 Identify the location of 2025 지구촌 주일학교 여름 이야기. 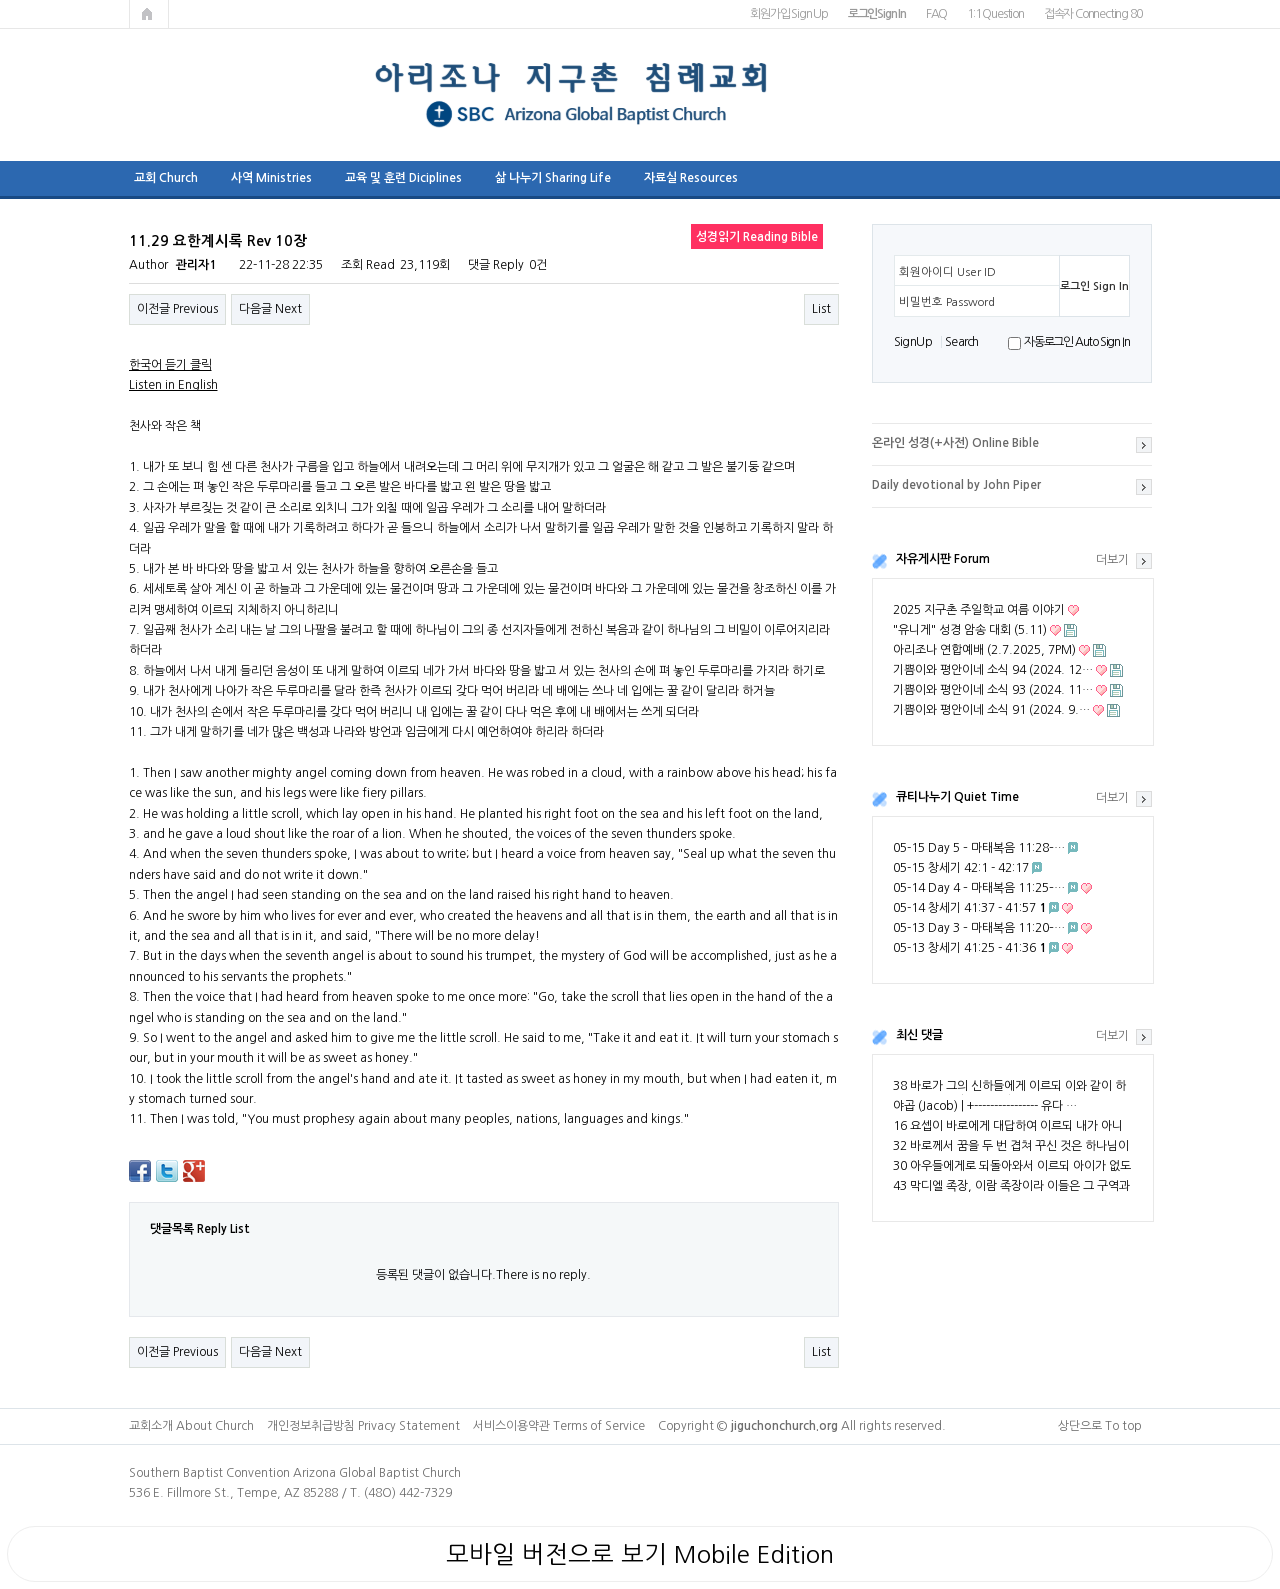
(979, 610).